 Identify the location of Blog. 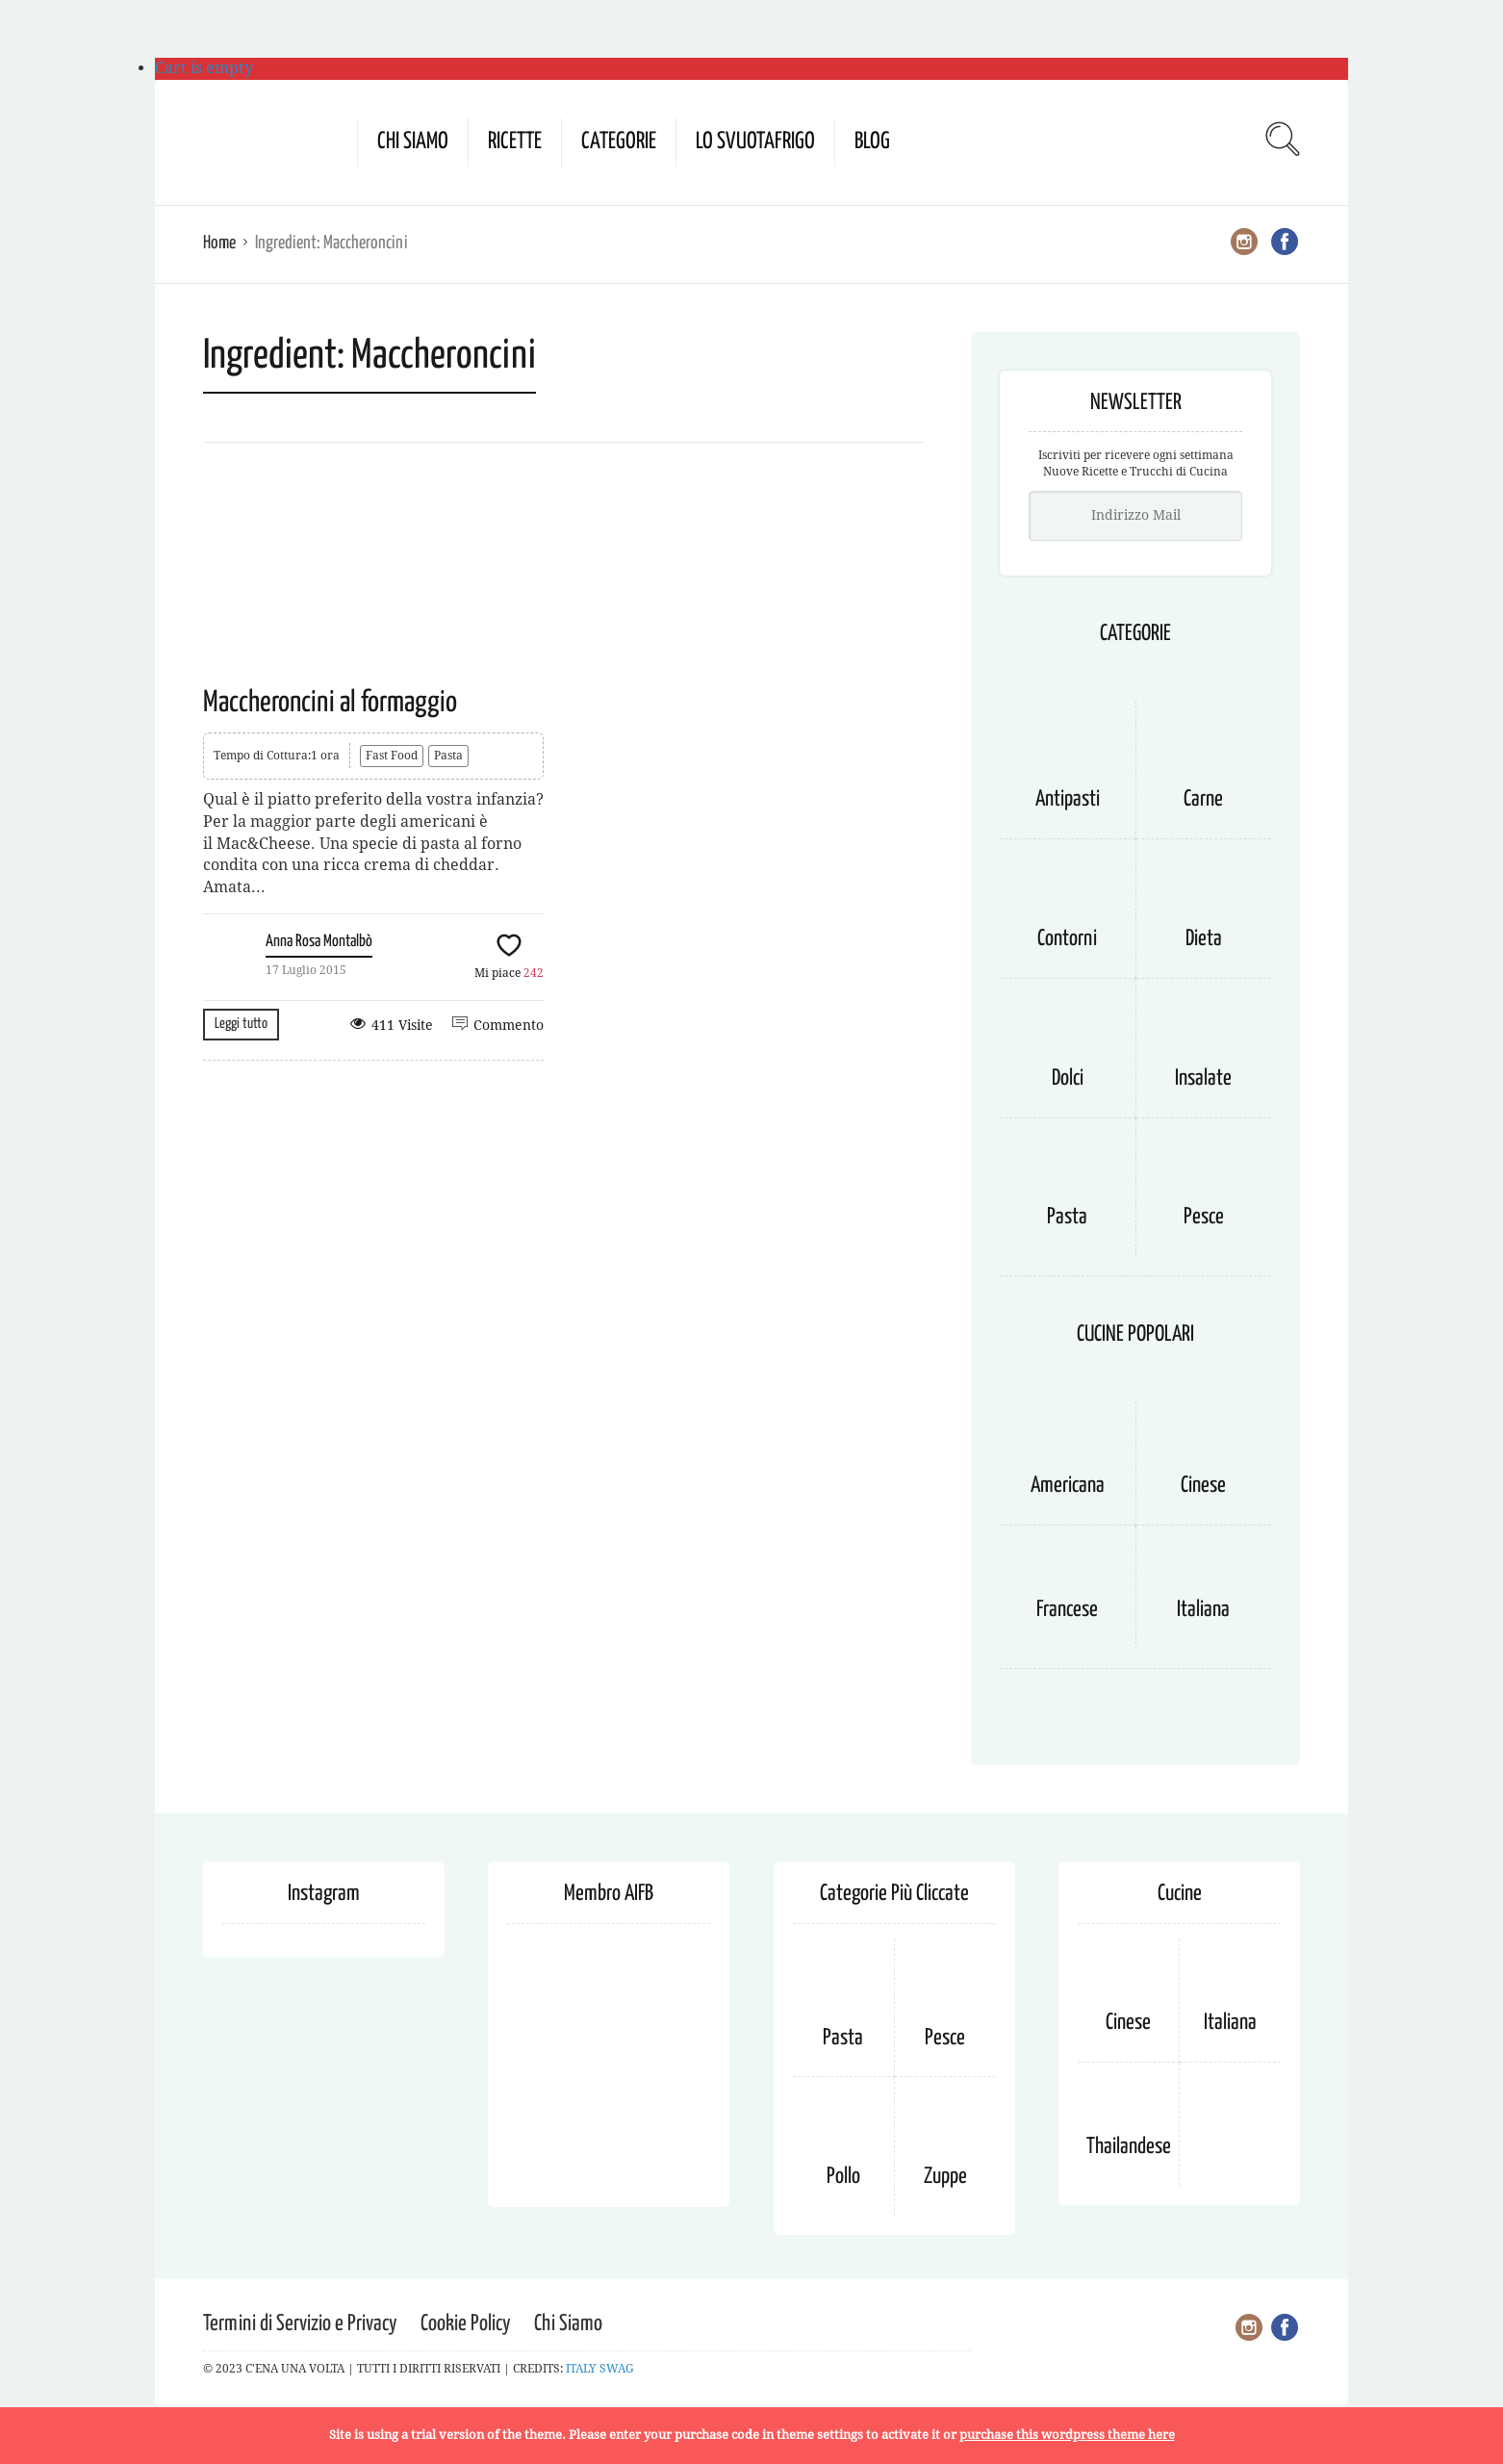
(872, 142).